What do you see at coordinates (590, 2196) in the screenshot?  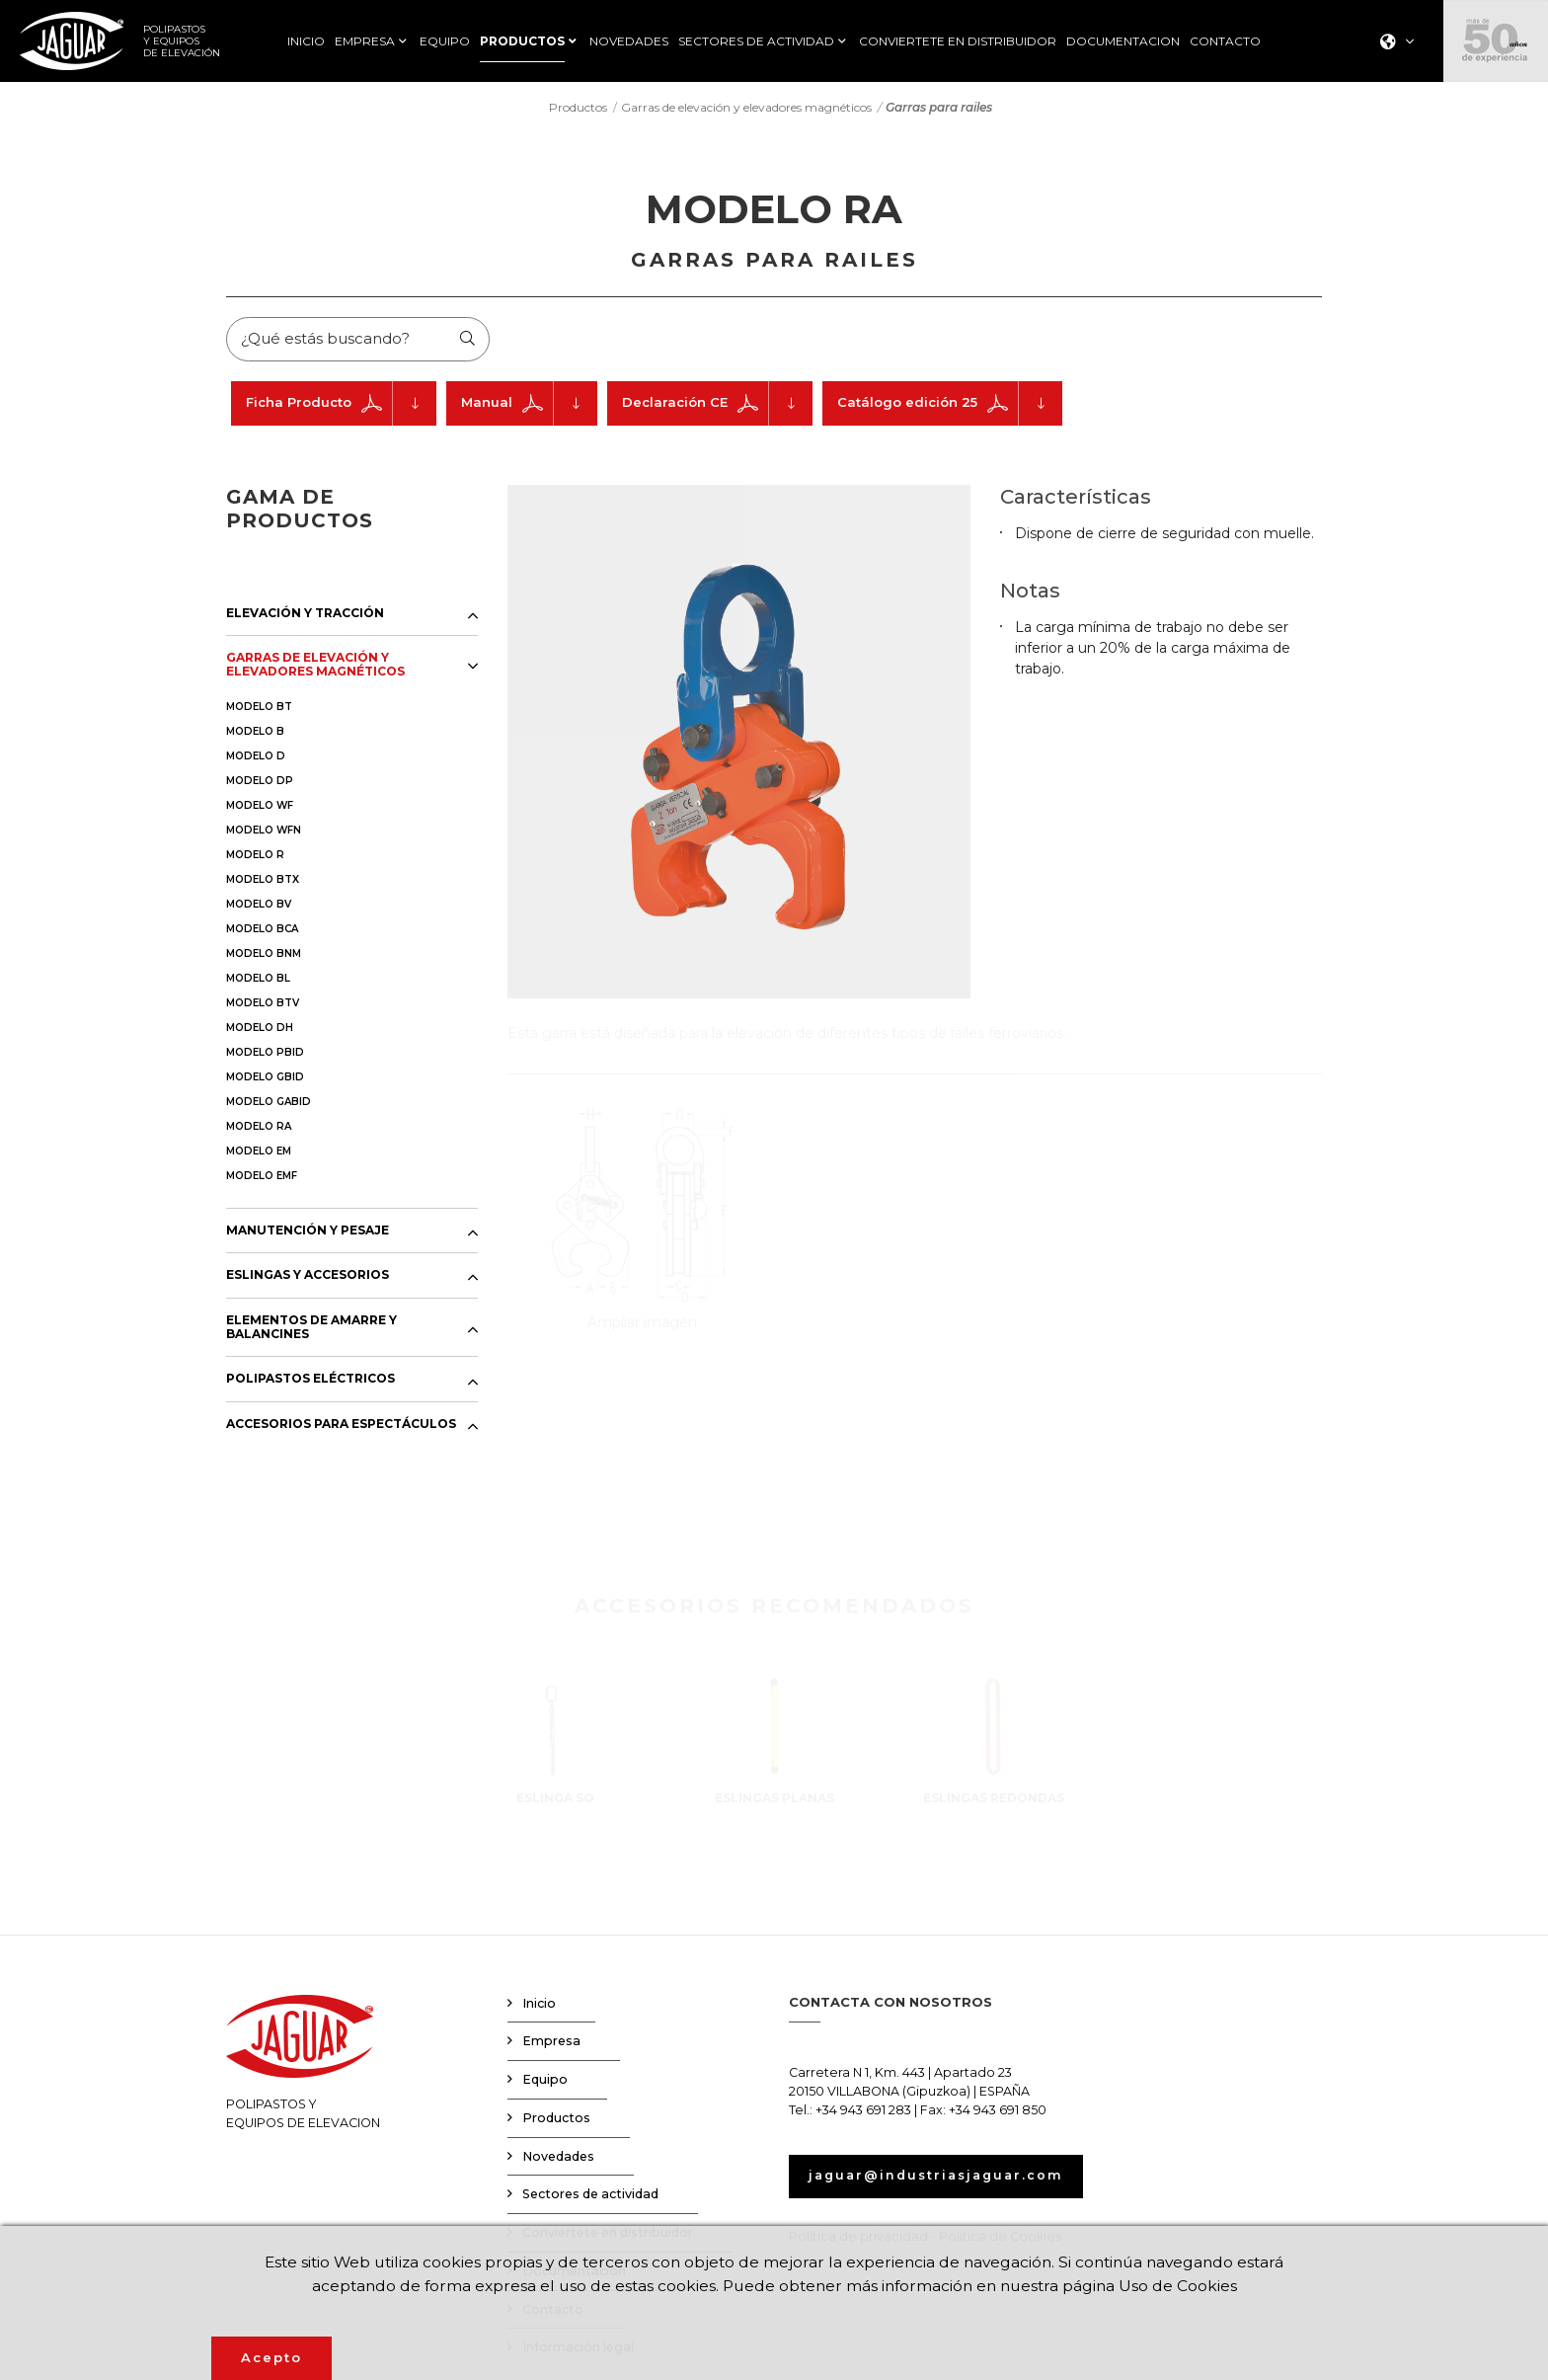 I see `Sectores de actividad` at bounding box center [590, 2196].